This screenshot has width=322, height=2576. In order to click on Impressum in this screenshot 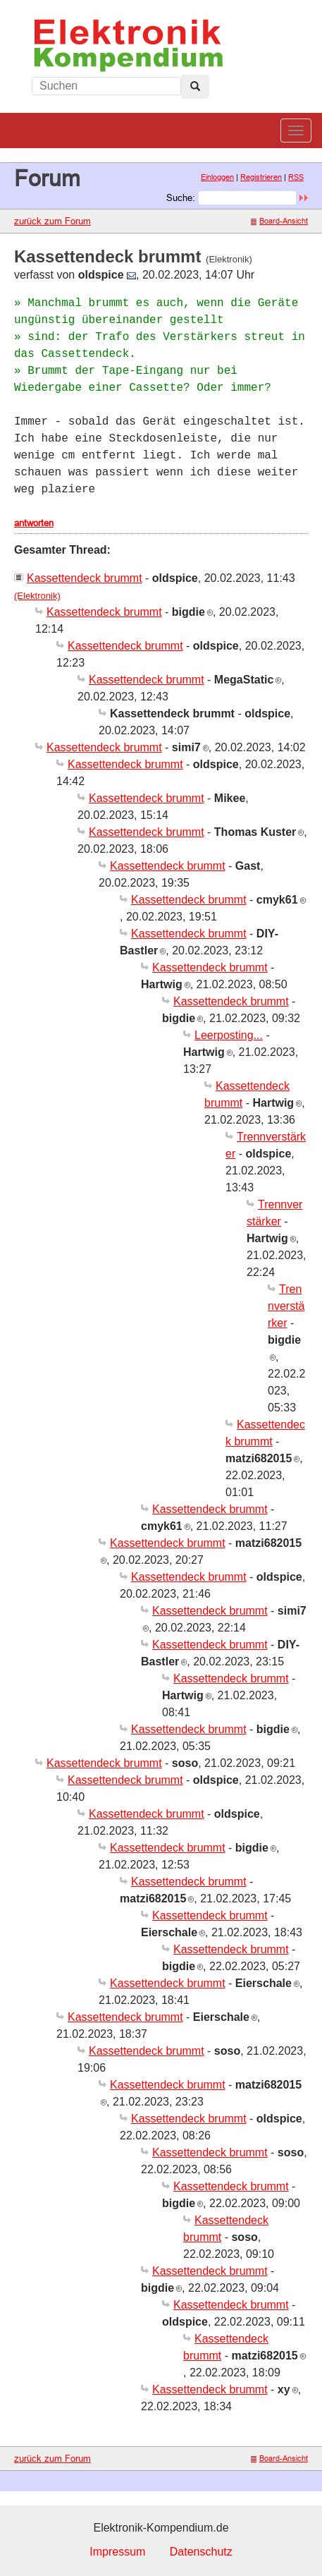, I will do `click(117, 2552)`.